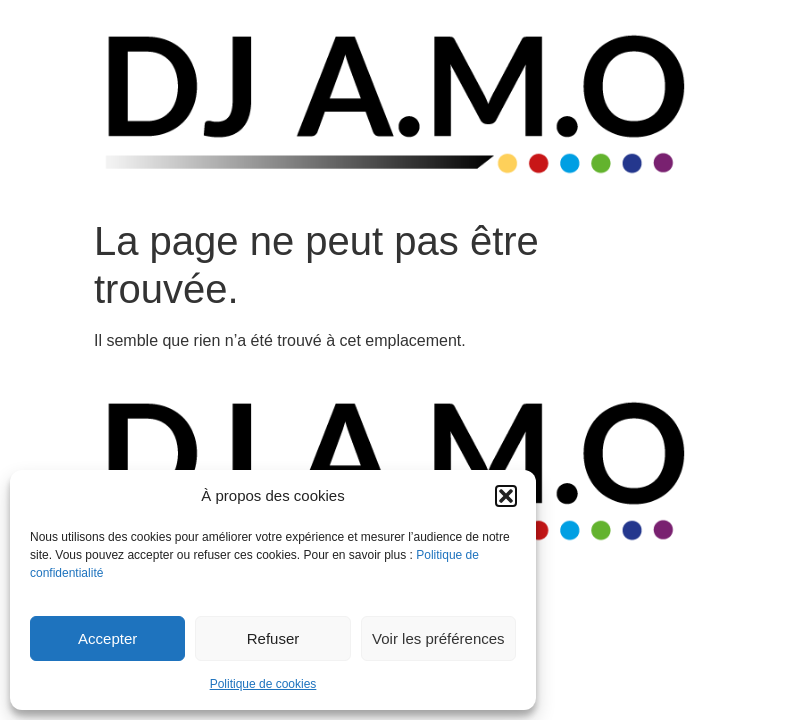 The width and height of the screenshot is (788, 720). I want to click on Refuser, so click(273, 638).